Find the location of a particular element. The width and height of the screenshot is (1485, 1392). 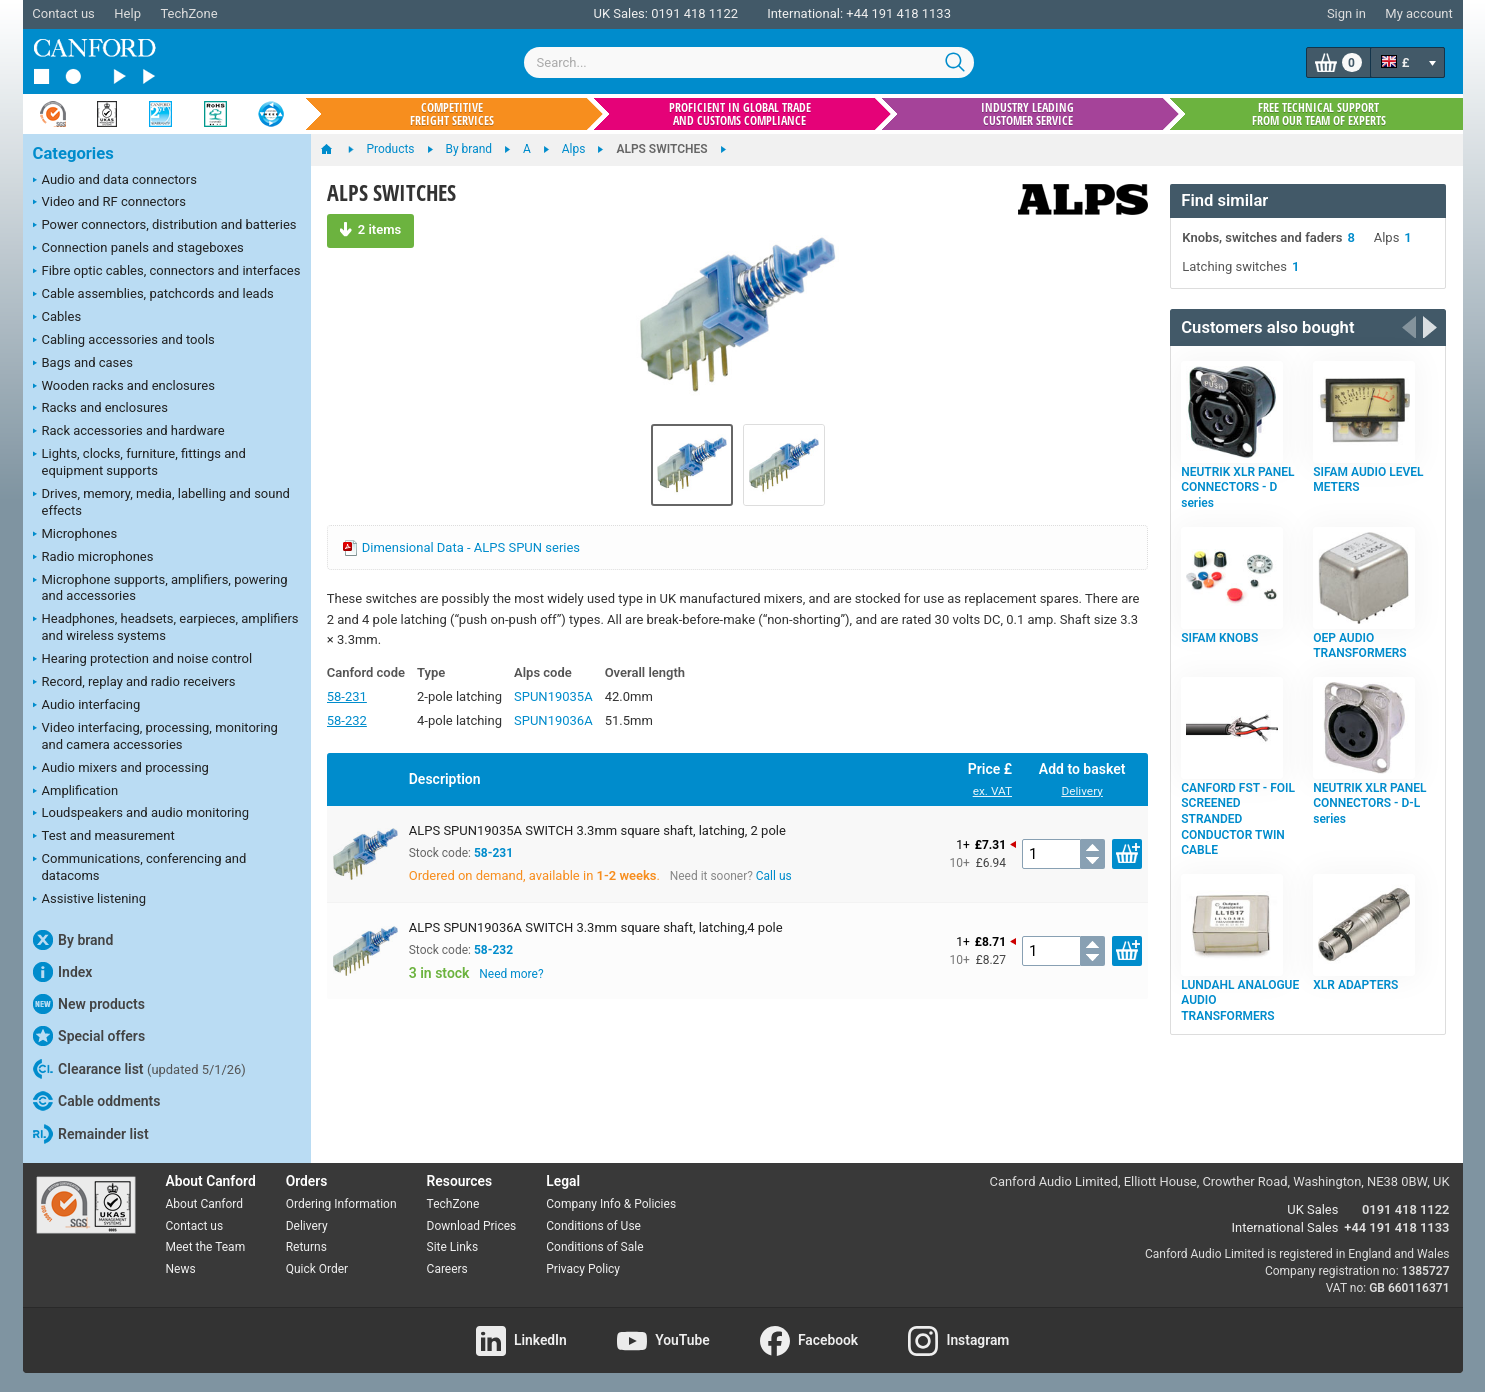

Cabling accessories and tools is located at coordinates (124, 341).